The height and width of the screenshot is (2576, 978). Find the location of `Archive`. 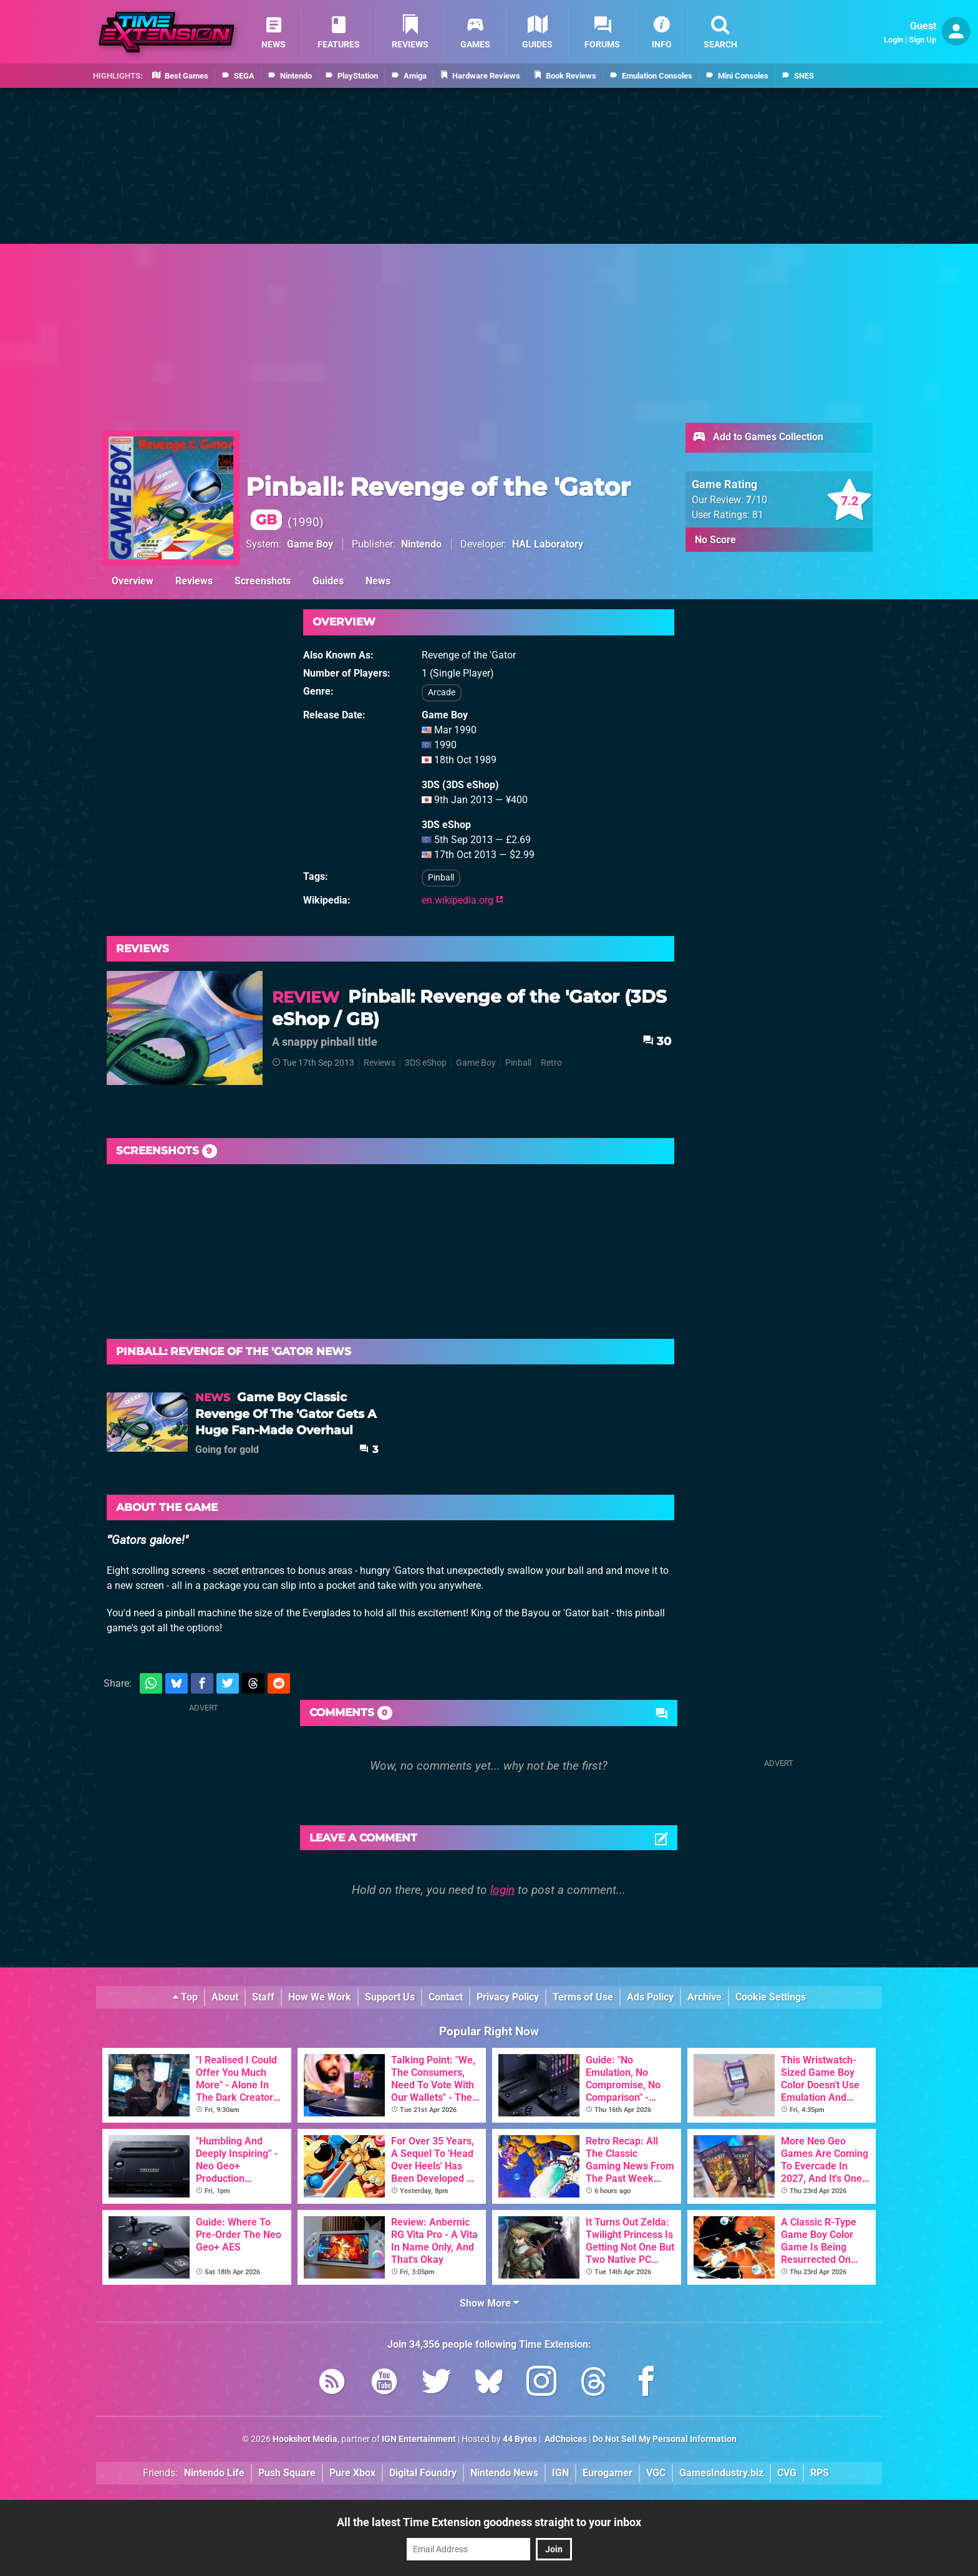

Archive is located at coordinates (704, 1997).